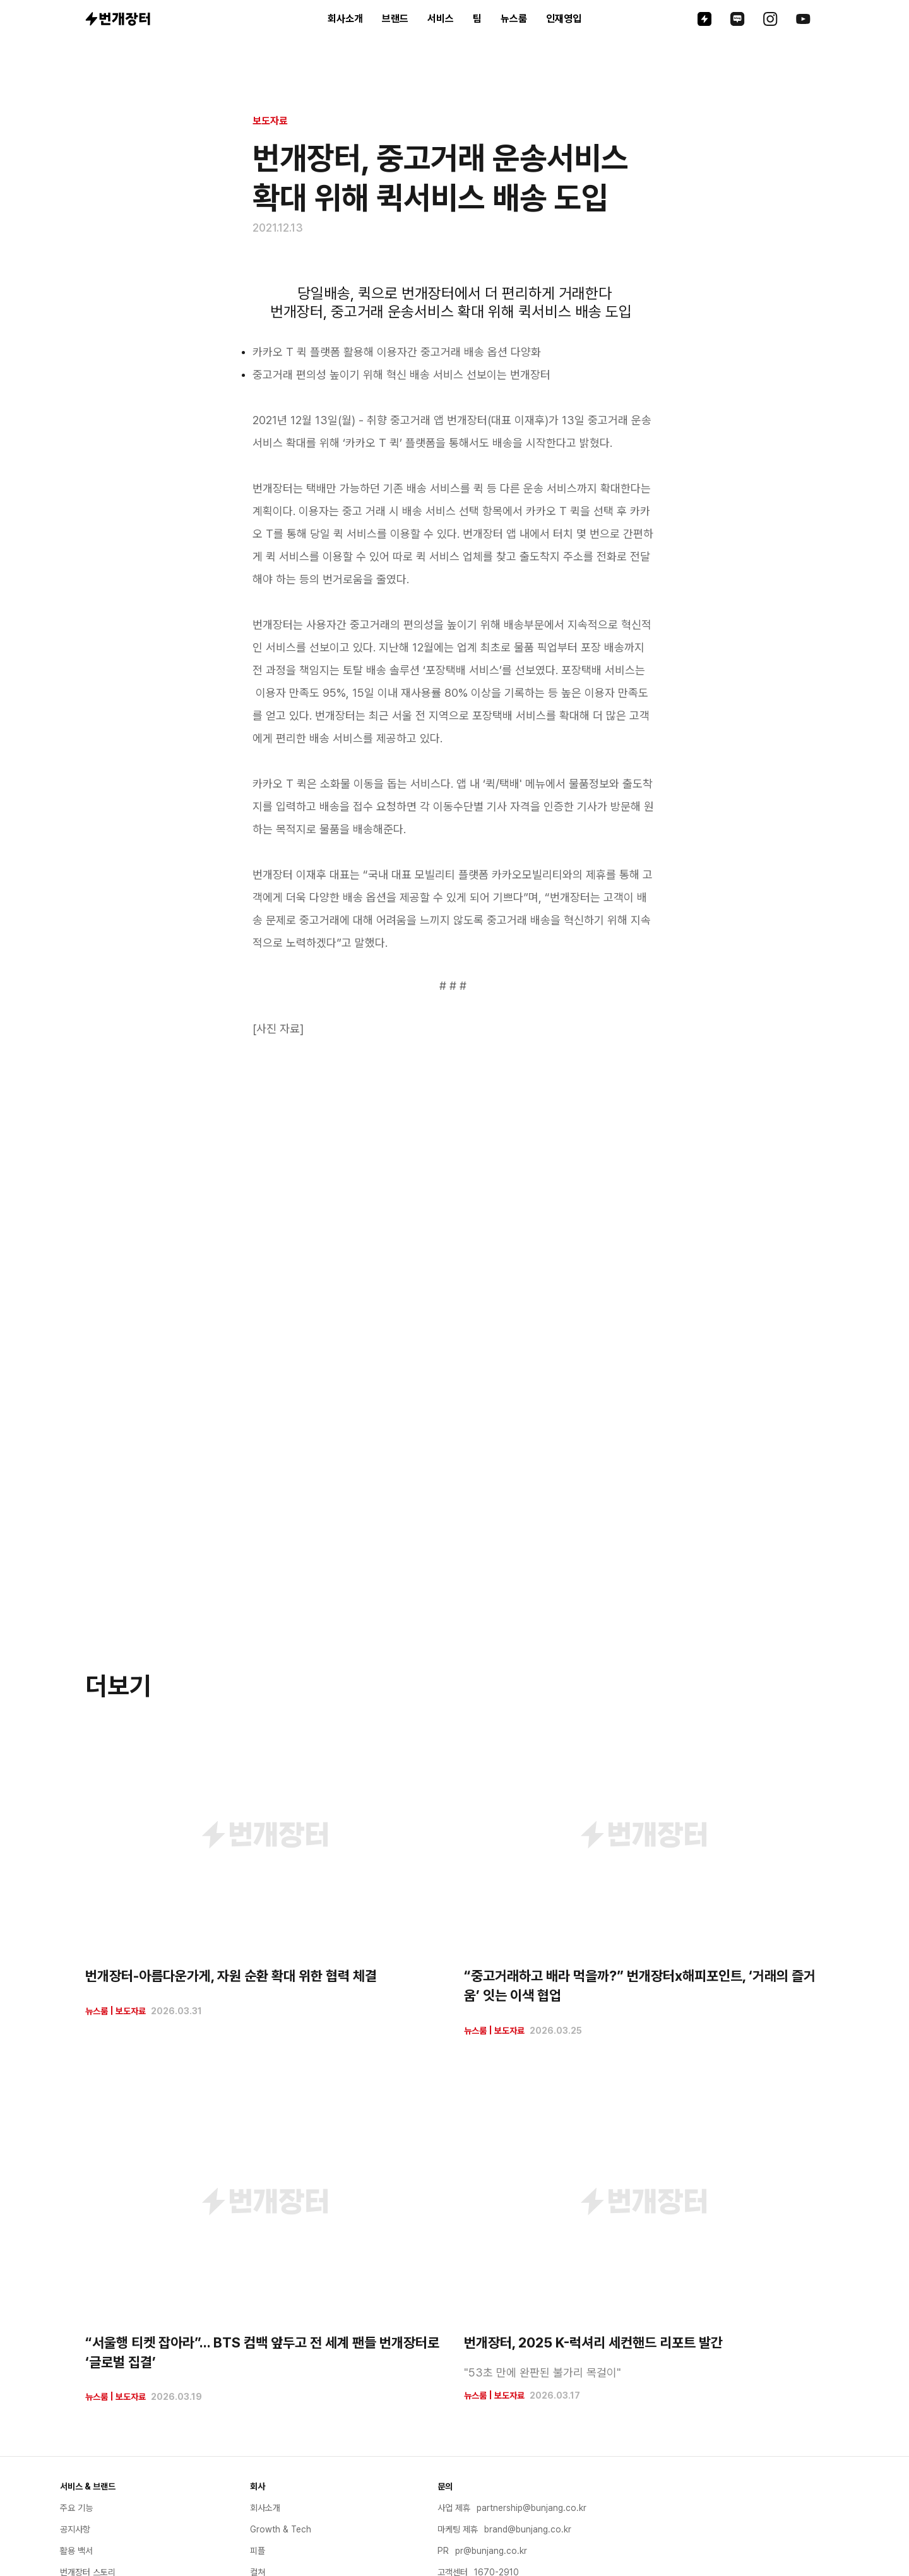 The height and width of the screenshot is (2576, 909). Describe the element at coordinates (280, 2529) in the screenshot. I see `Growth & Tech` at that location.